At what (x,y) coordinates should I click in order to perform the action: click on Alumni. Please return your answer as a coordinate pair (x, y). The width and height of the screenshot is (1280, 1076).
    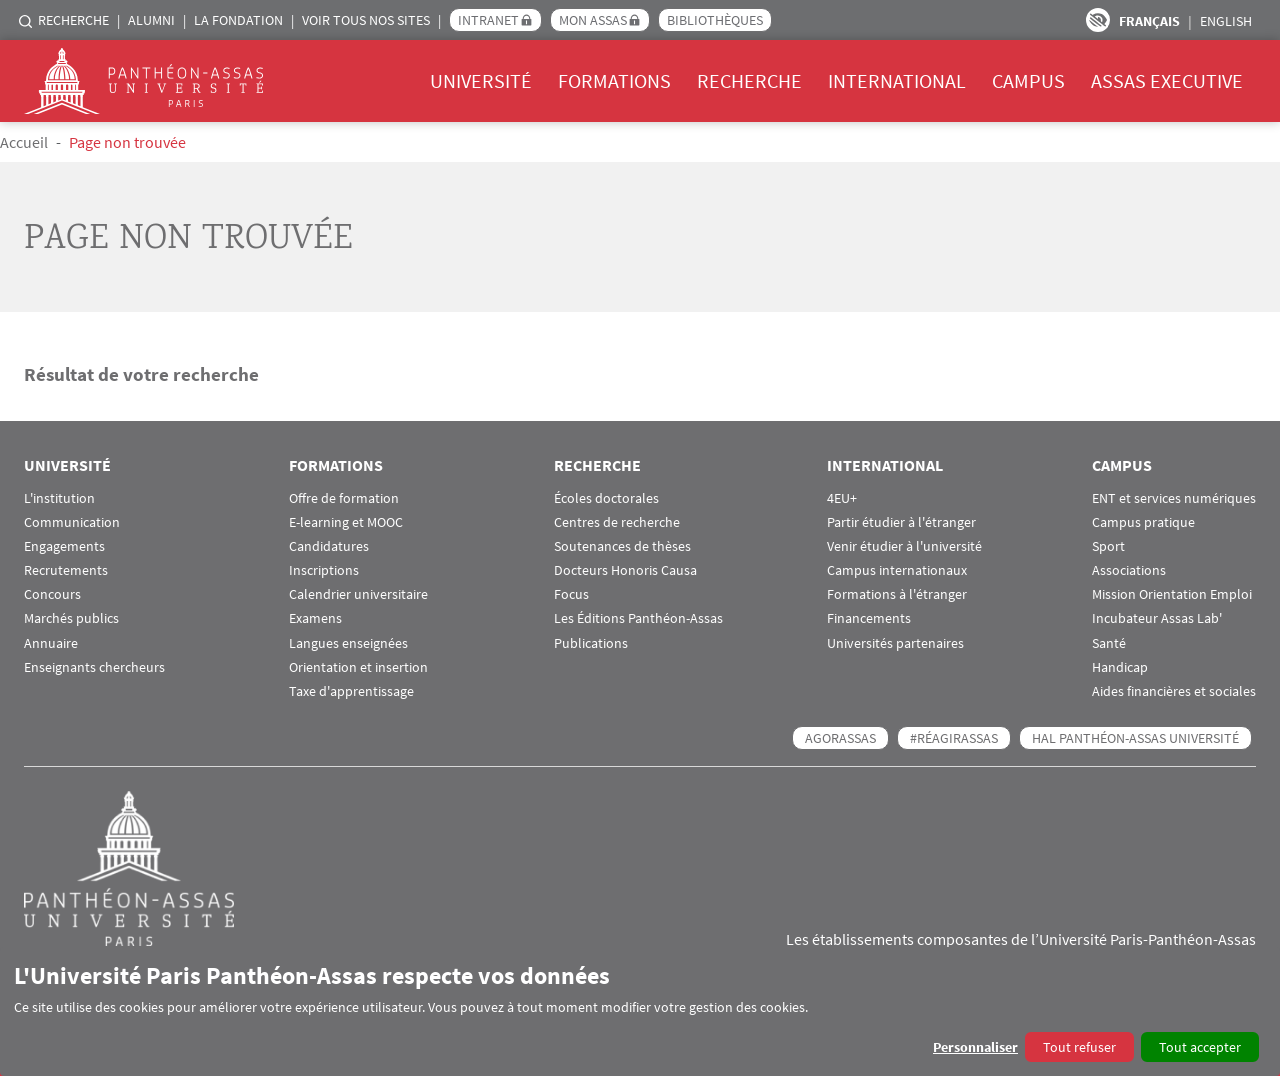
    Looking at the image, I should click on (151, 20).